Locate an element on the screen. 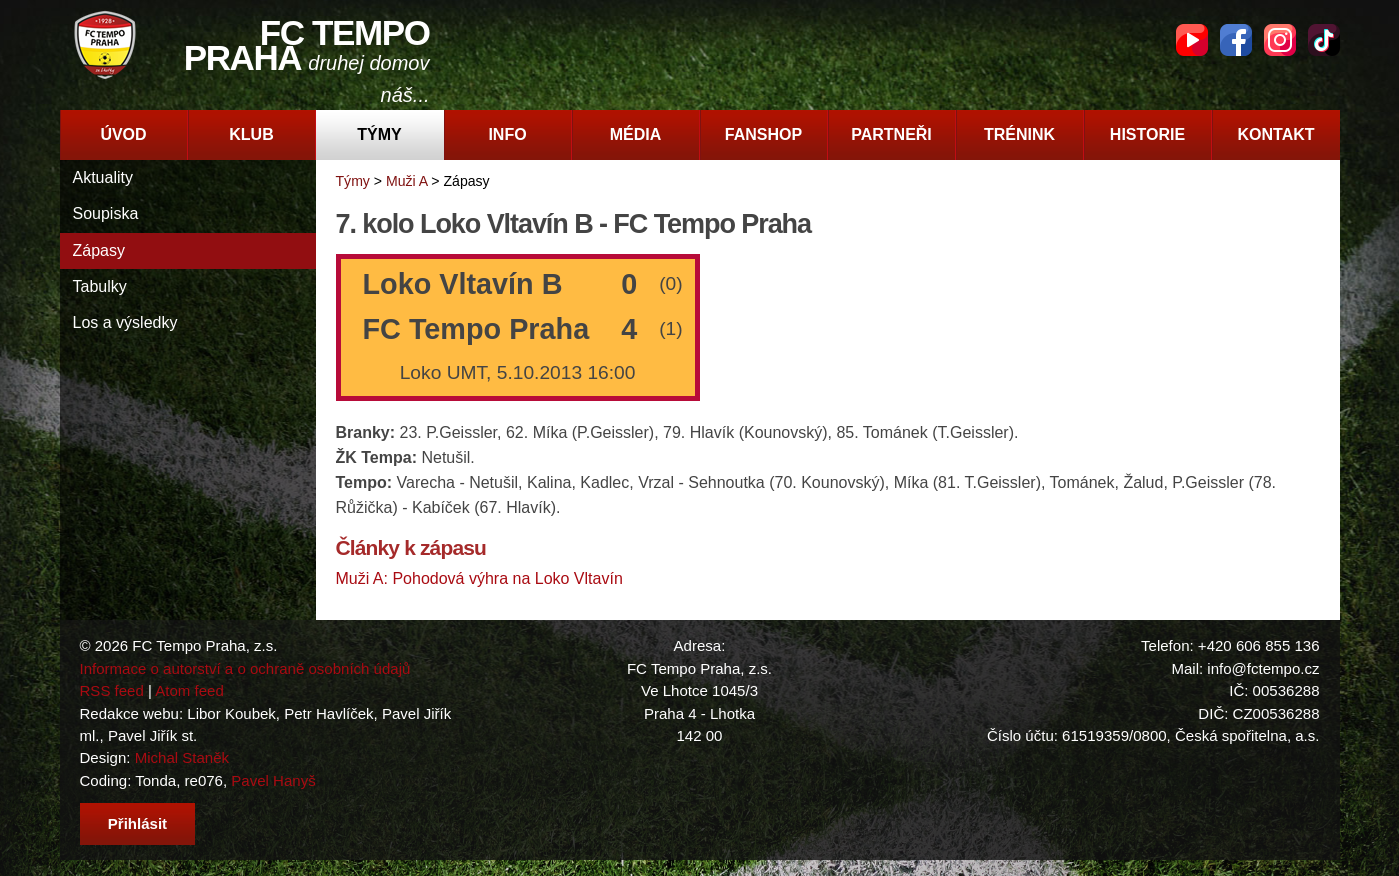 The image size is (1399, 876). Média is located at coordinates (636, 134).